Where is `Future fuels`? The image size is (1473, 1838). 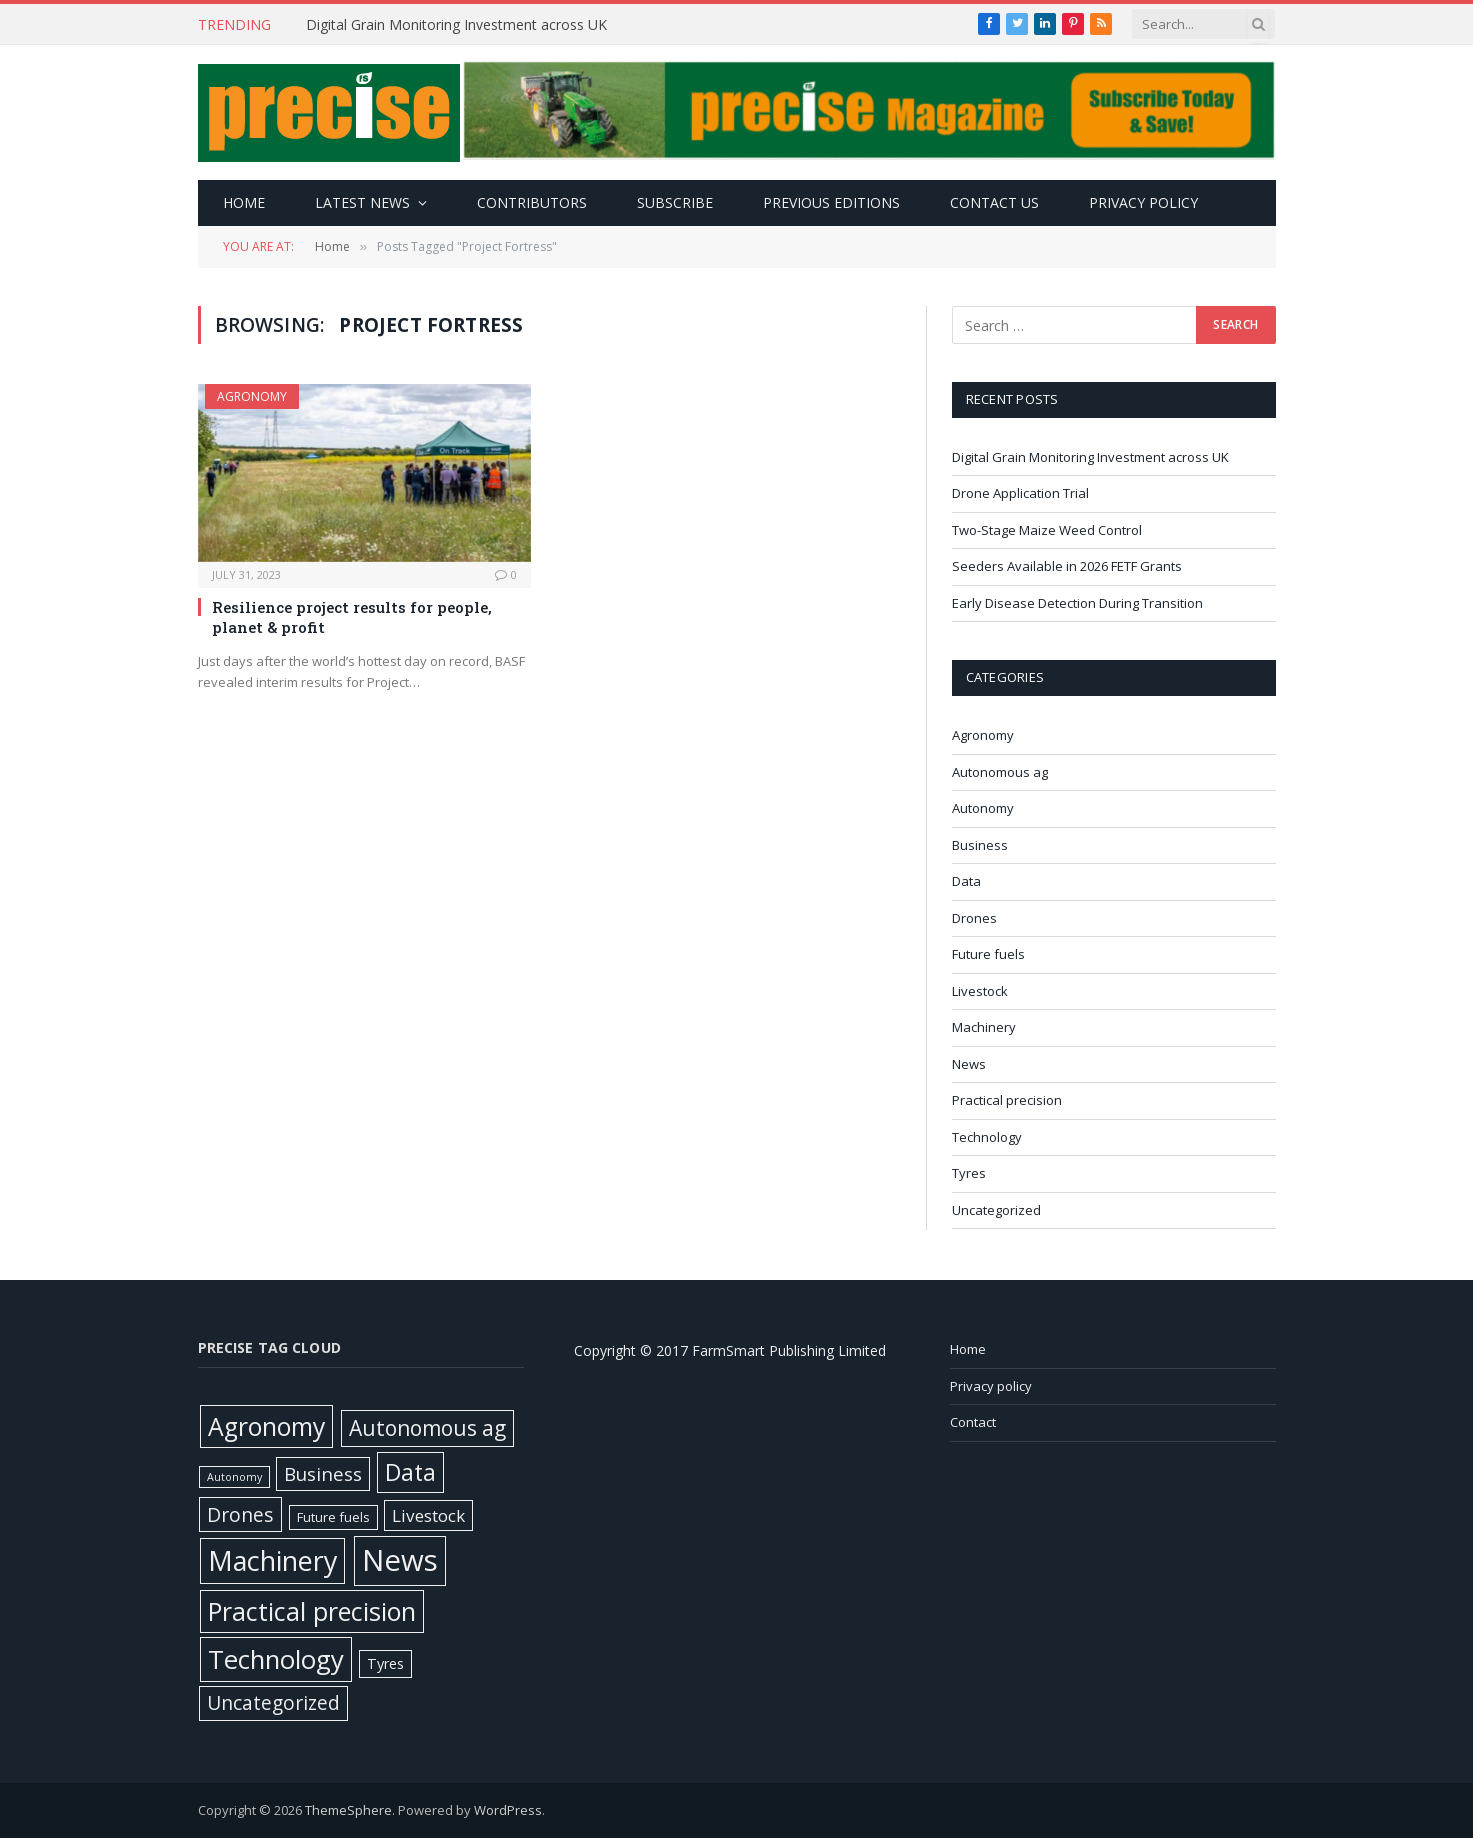 Future fuels is located at coordinates (988, 954).